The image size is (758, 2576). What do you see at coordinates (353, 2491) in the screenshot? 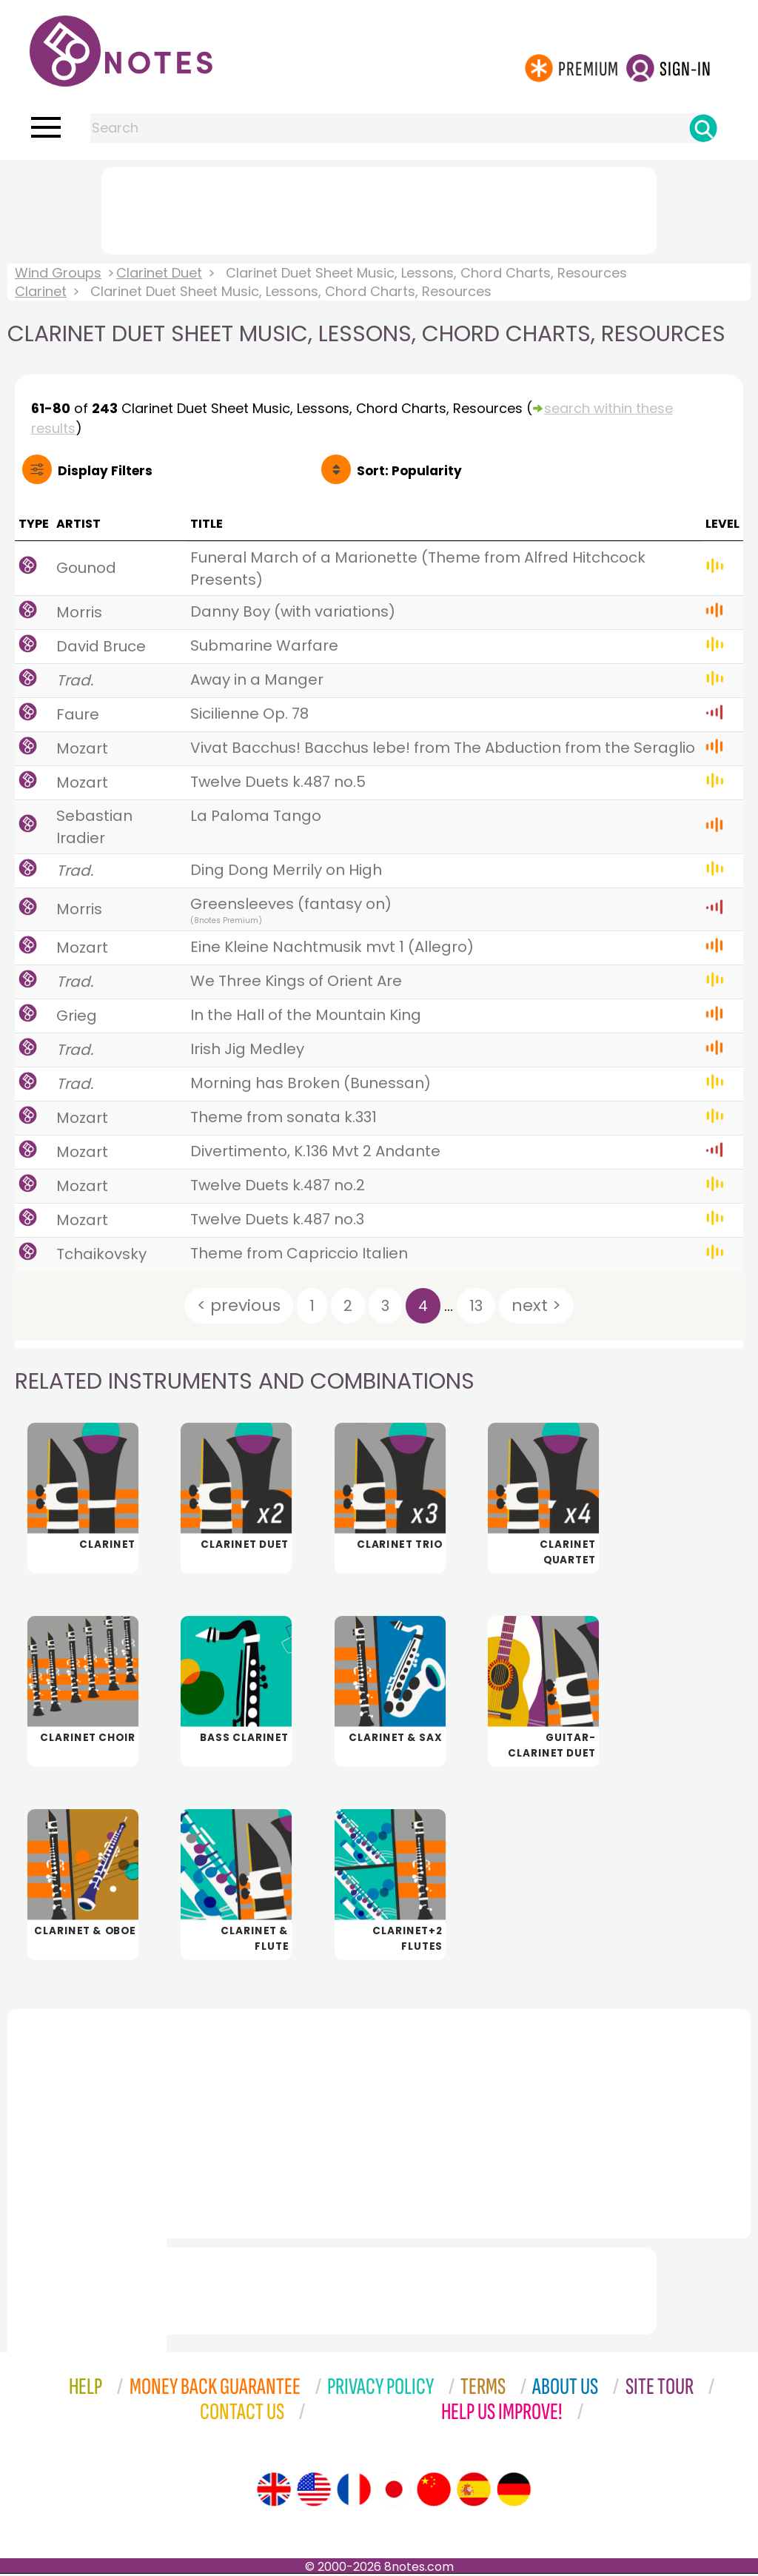
I see `[Site tour (French)]` at bounding box center [353, 2491].